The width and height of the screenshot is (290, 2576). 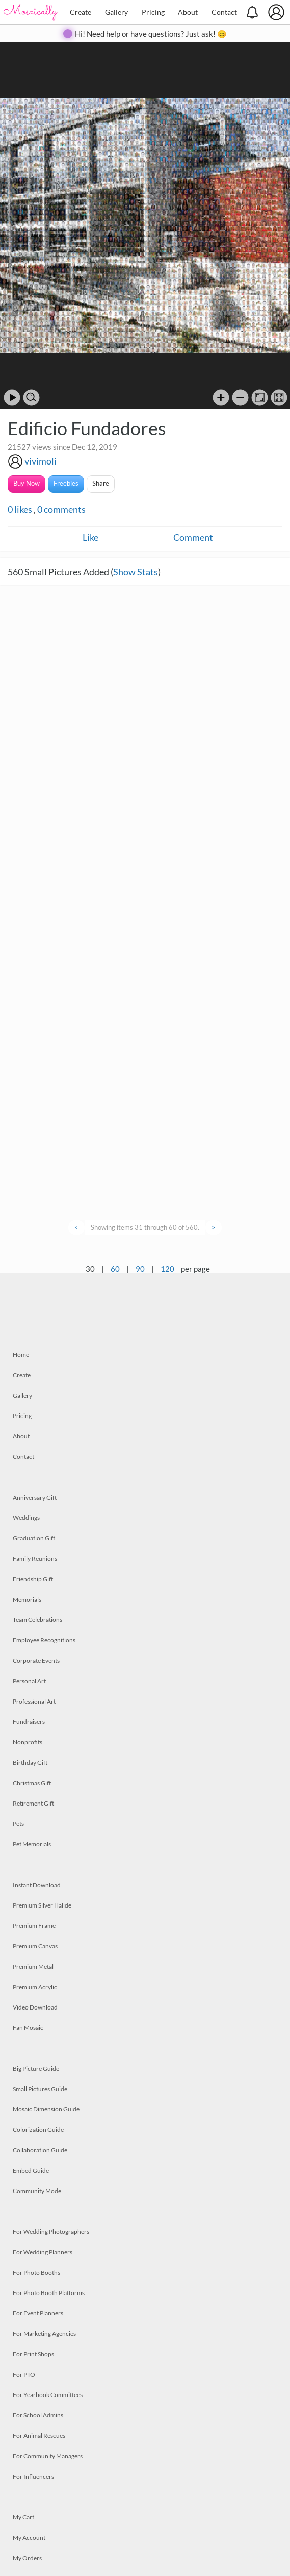 What do you see at coordinates (224, 12) in the screenshot?
I see `Contact` at bounding box center [224, 12].